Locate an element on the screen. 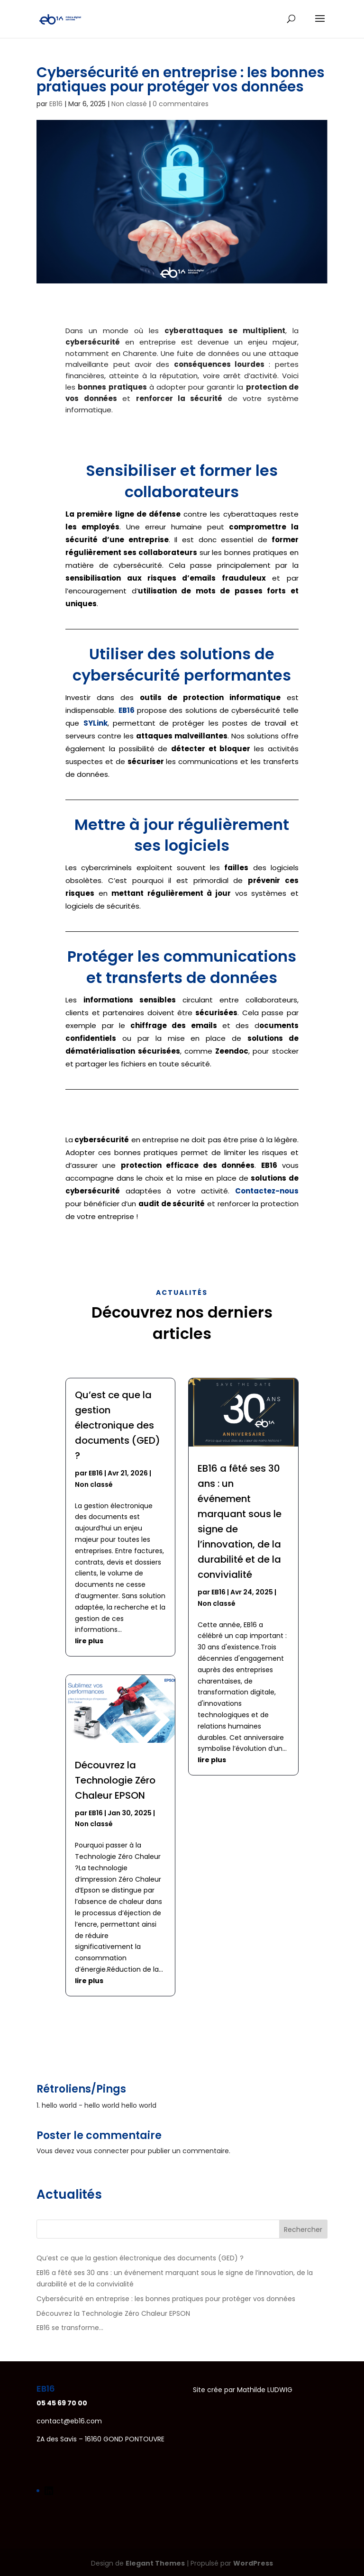 Image resolution: width=364 pixels, height=2576 pixels. Cybersécurité en entreprise : les bonnes pratiques pour protéger vos données is located at coordinates (165, 2298).